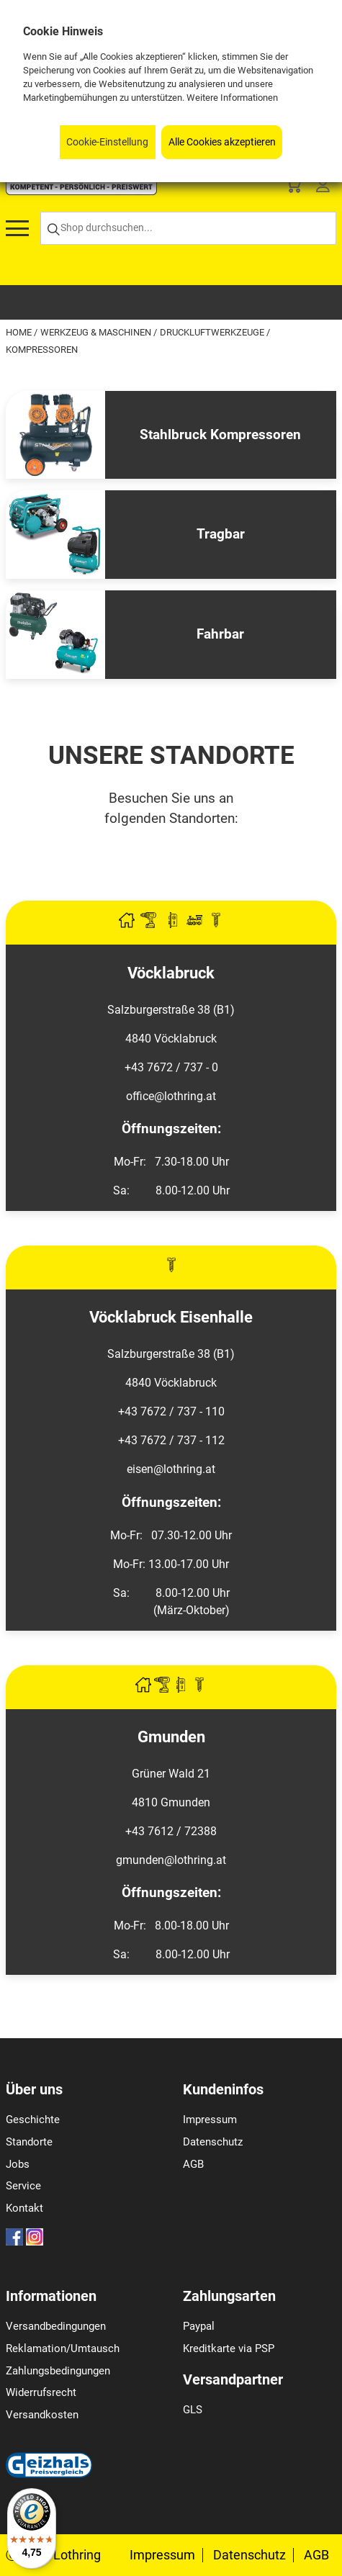 This screenshot has width=342, height=2576. I want to click on [Customer Menu], so click(322, 187).